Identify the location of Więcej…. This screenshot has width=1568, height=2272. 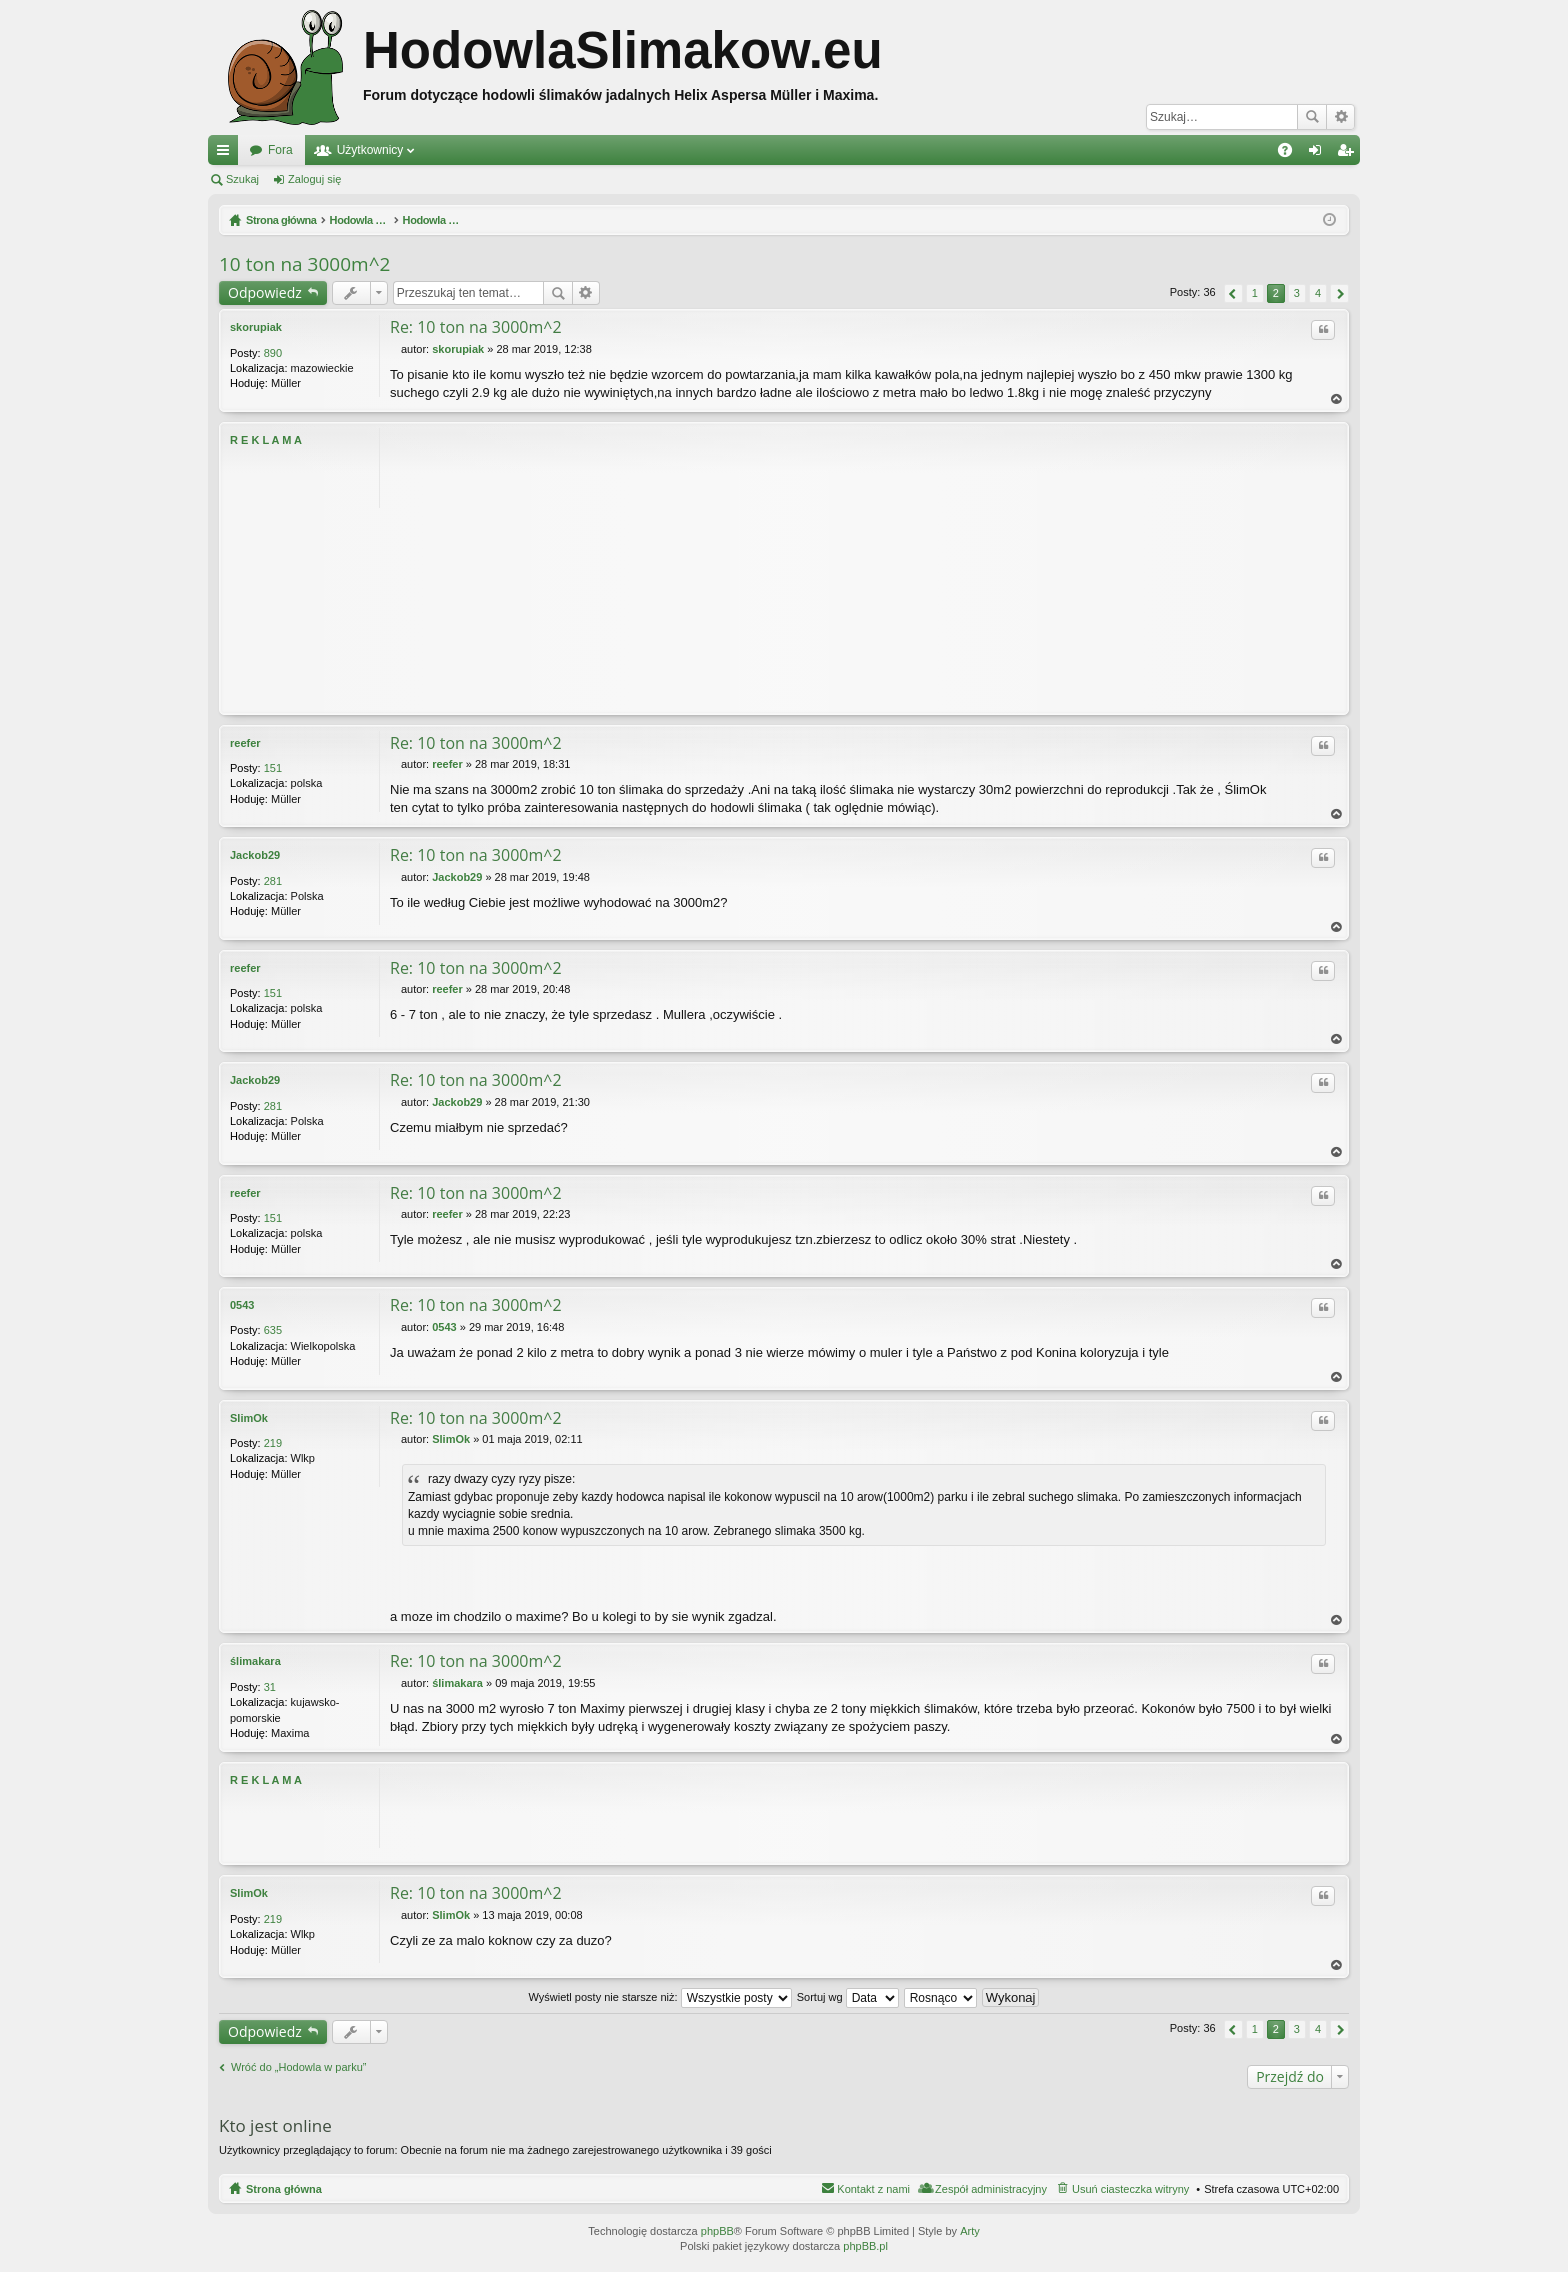
(227, 154).